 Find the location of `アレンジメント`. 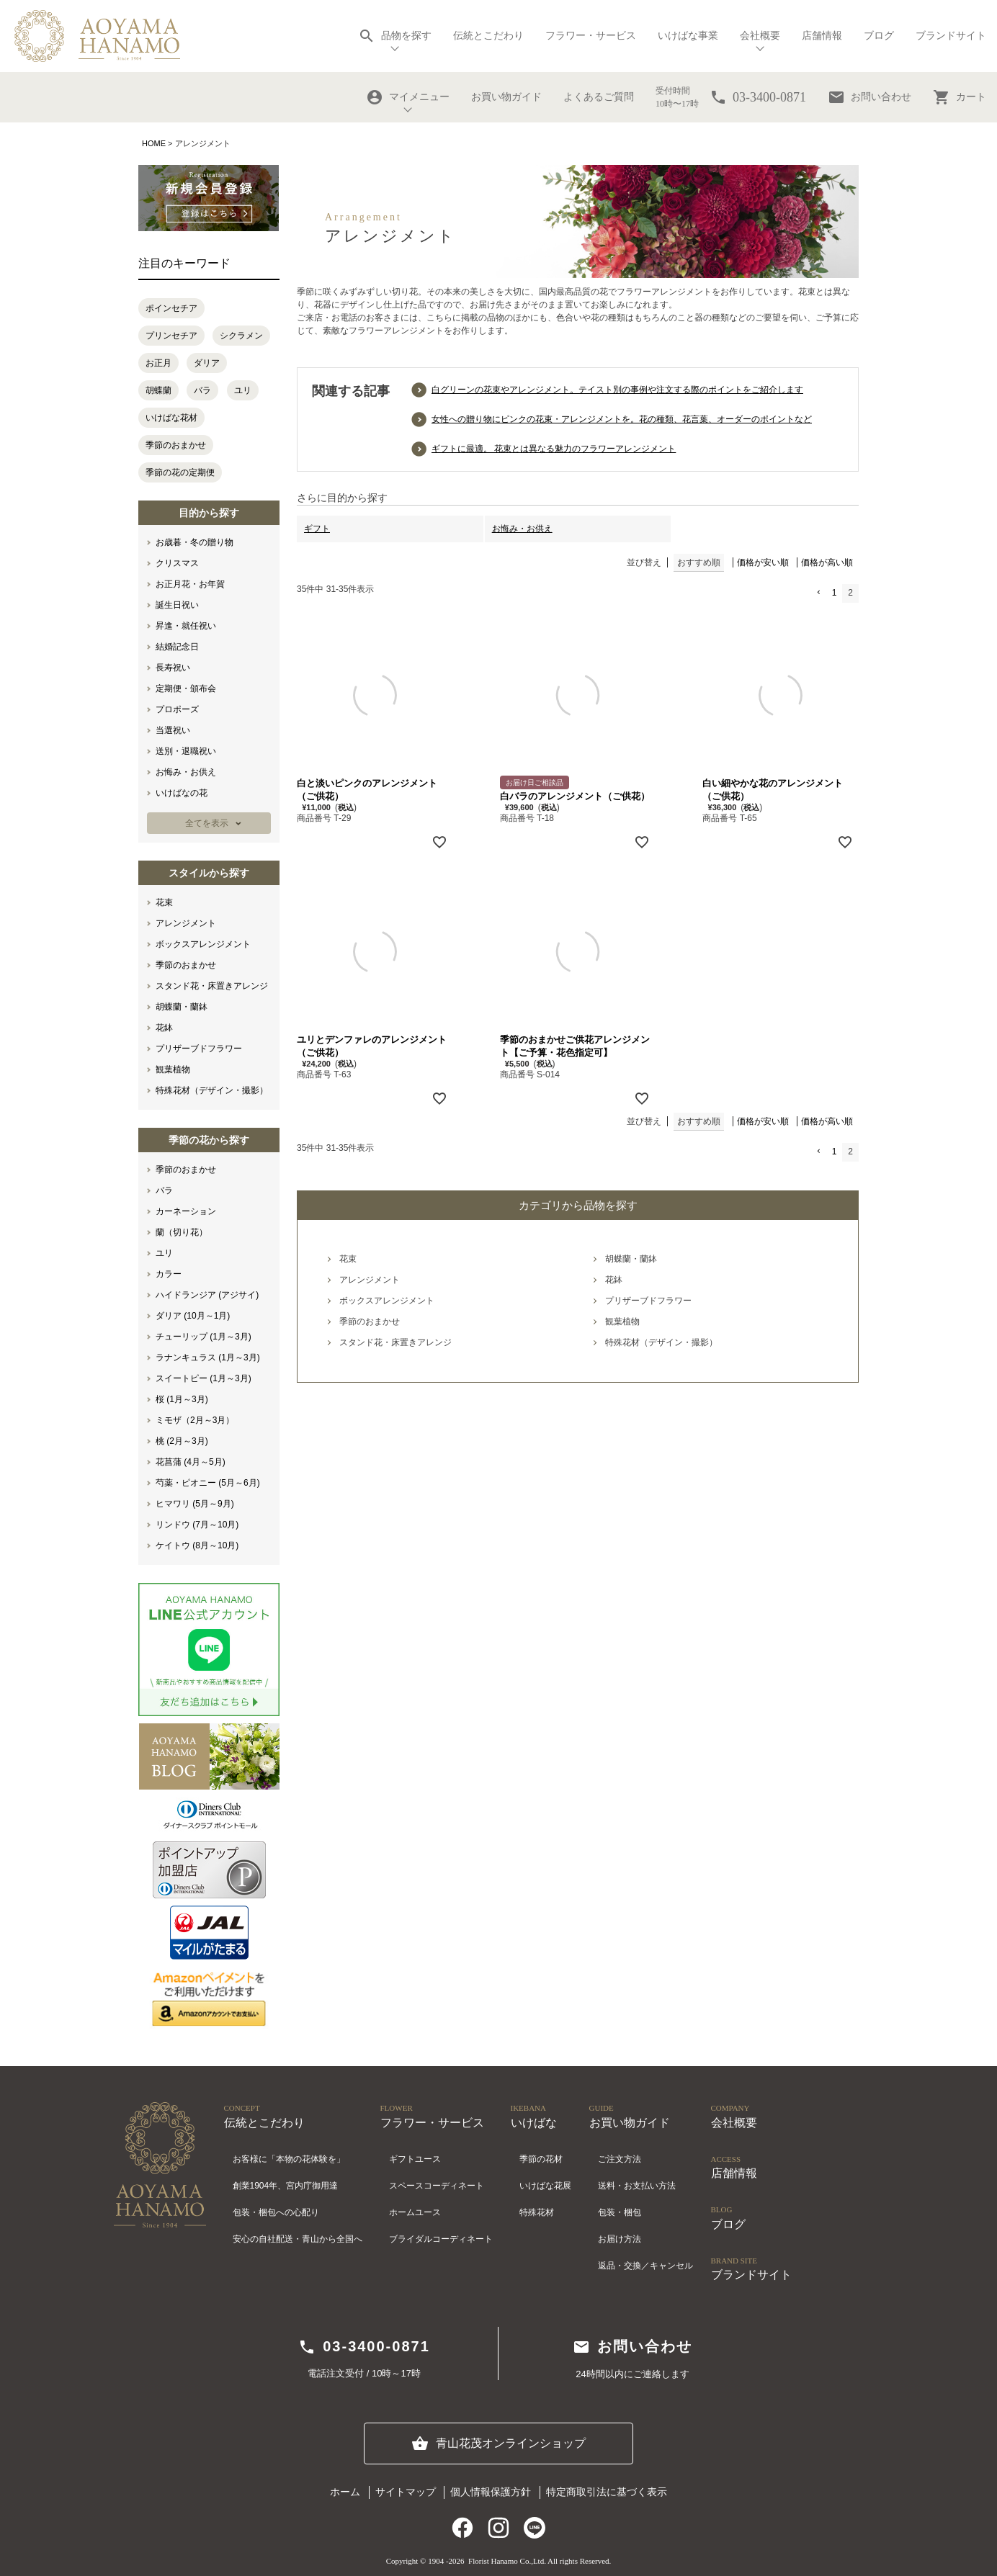

アレンジメント is located at coordinates (186, 923).